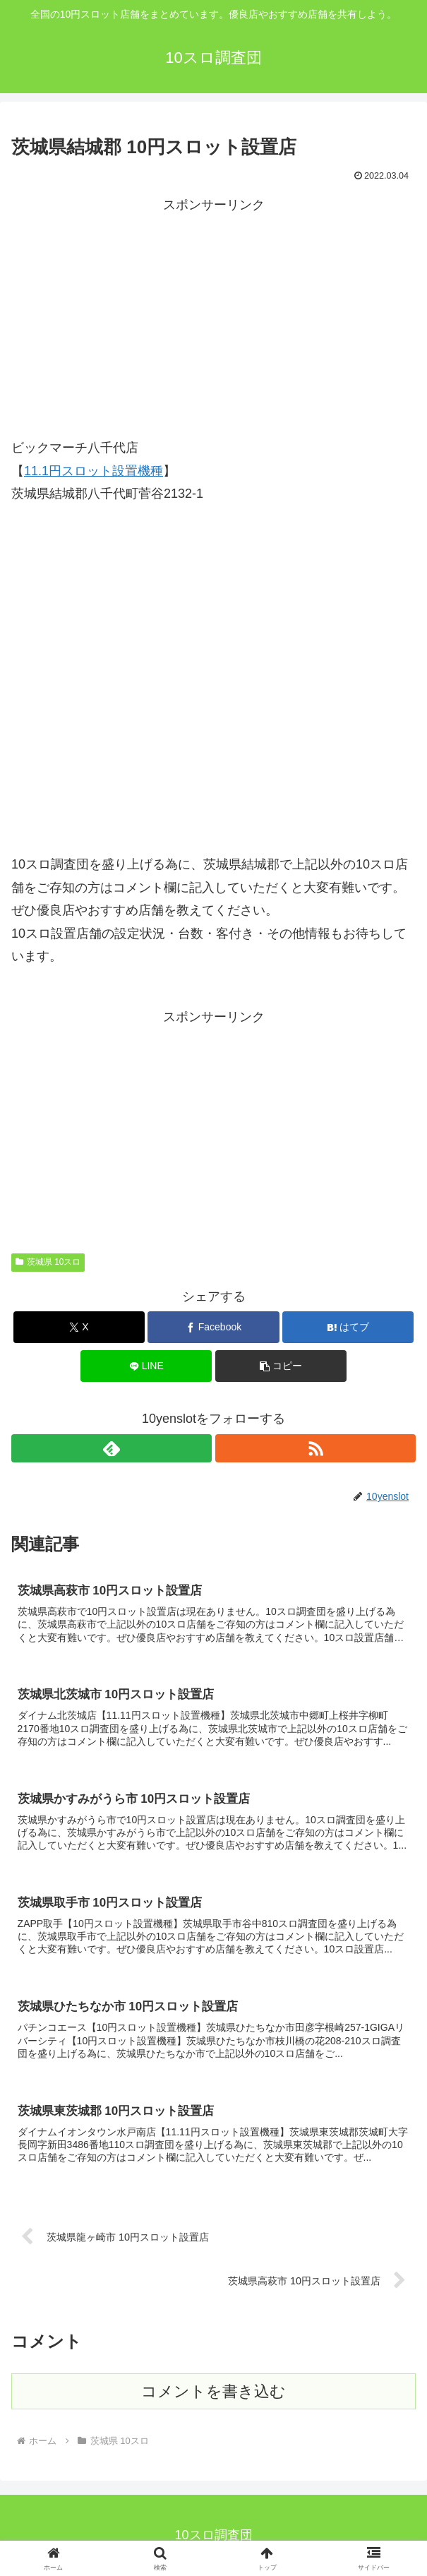 The image size is (427, 2576). I want to click on [button], so click(281, 1366).